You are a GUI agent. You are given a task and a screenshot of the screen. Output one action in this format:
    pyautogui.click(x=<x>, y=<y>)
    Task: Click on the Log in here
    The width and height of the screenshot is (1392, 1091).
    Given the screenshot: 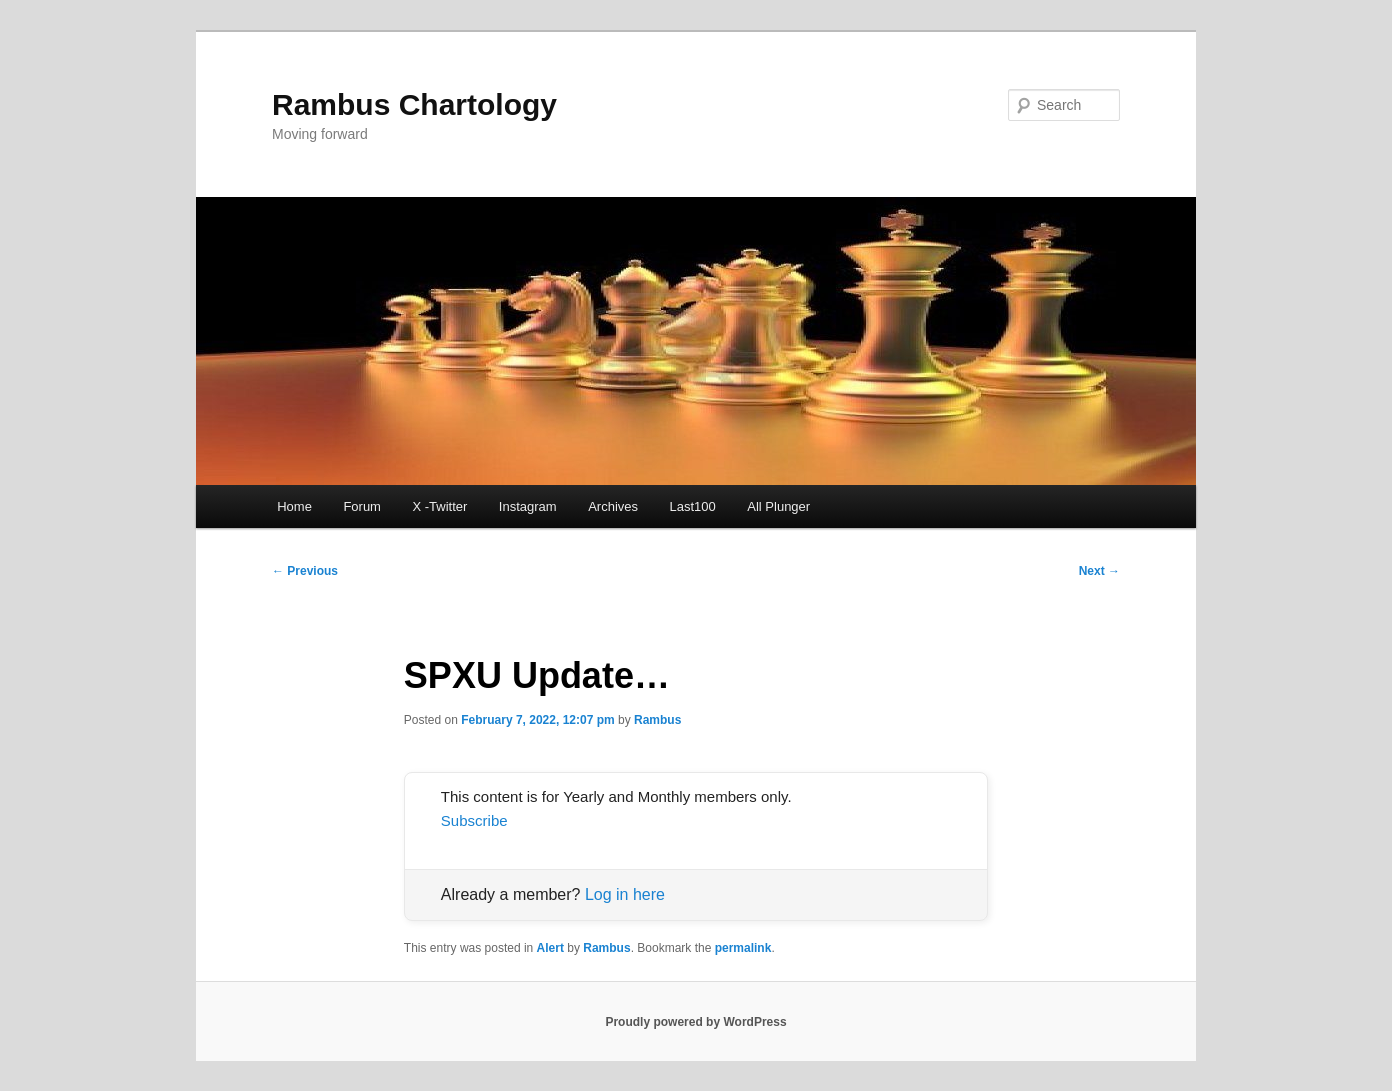 What is the action you would take?
    pyautogui.click(x=625, y=894)
    